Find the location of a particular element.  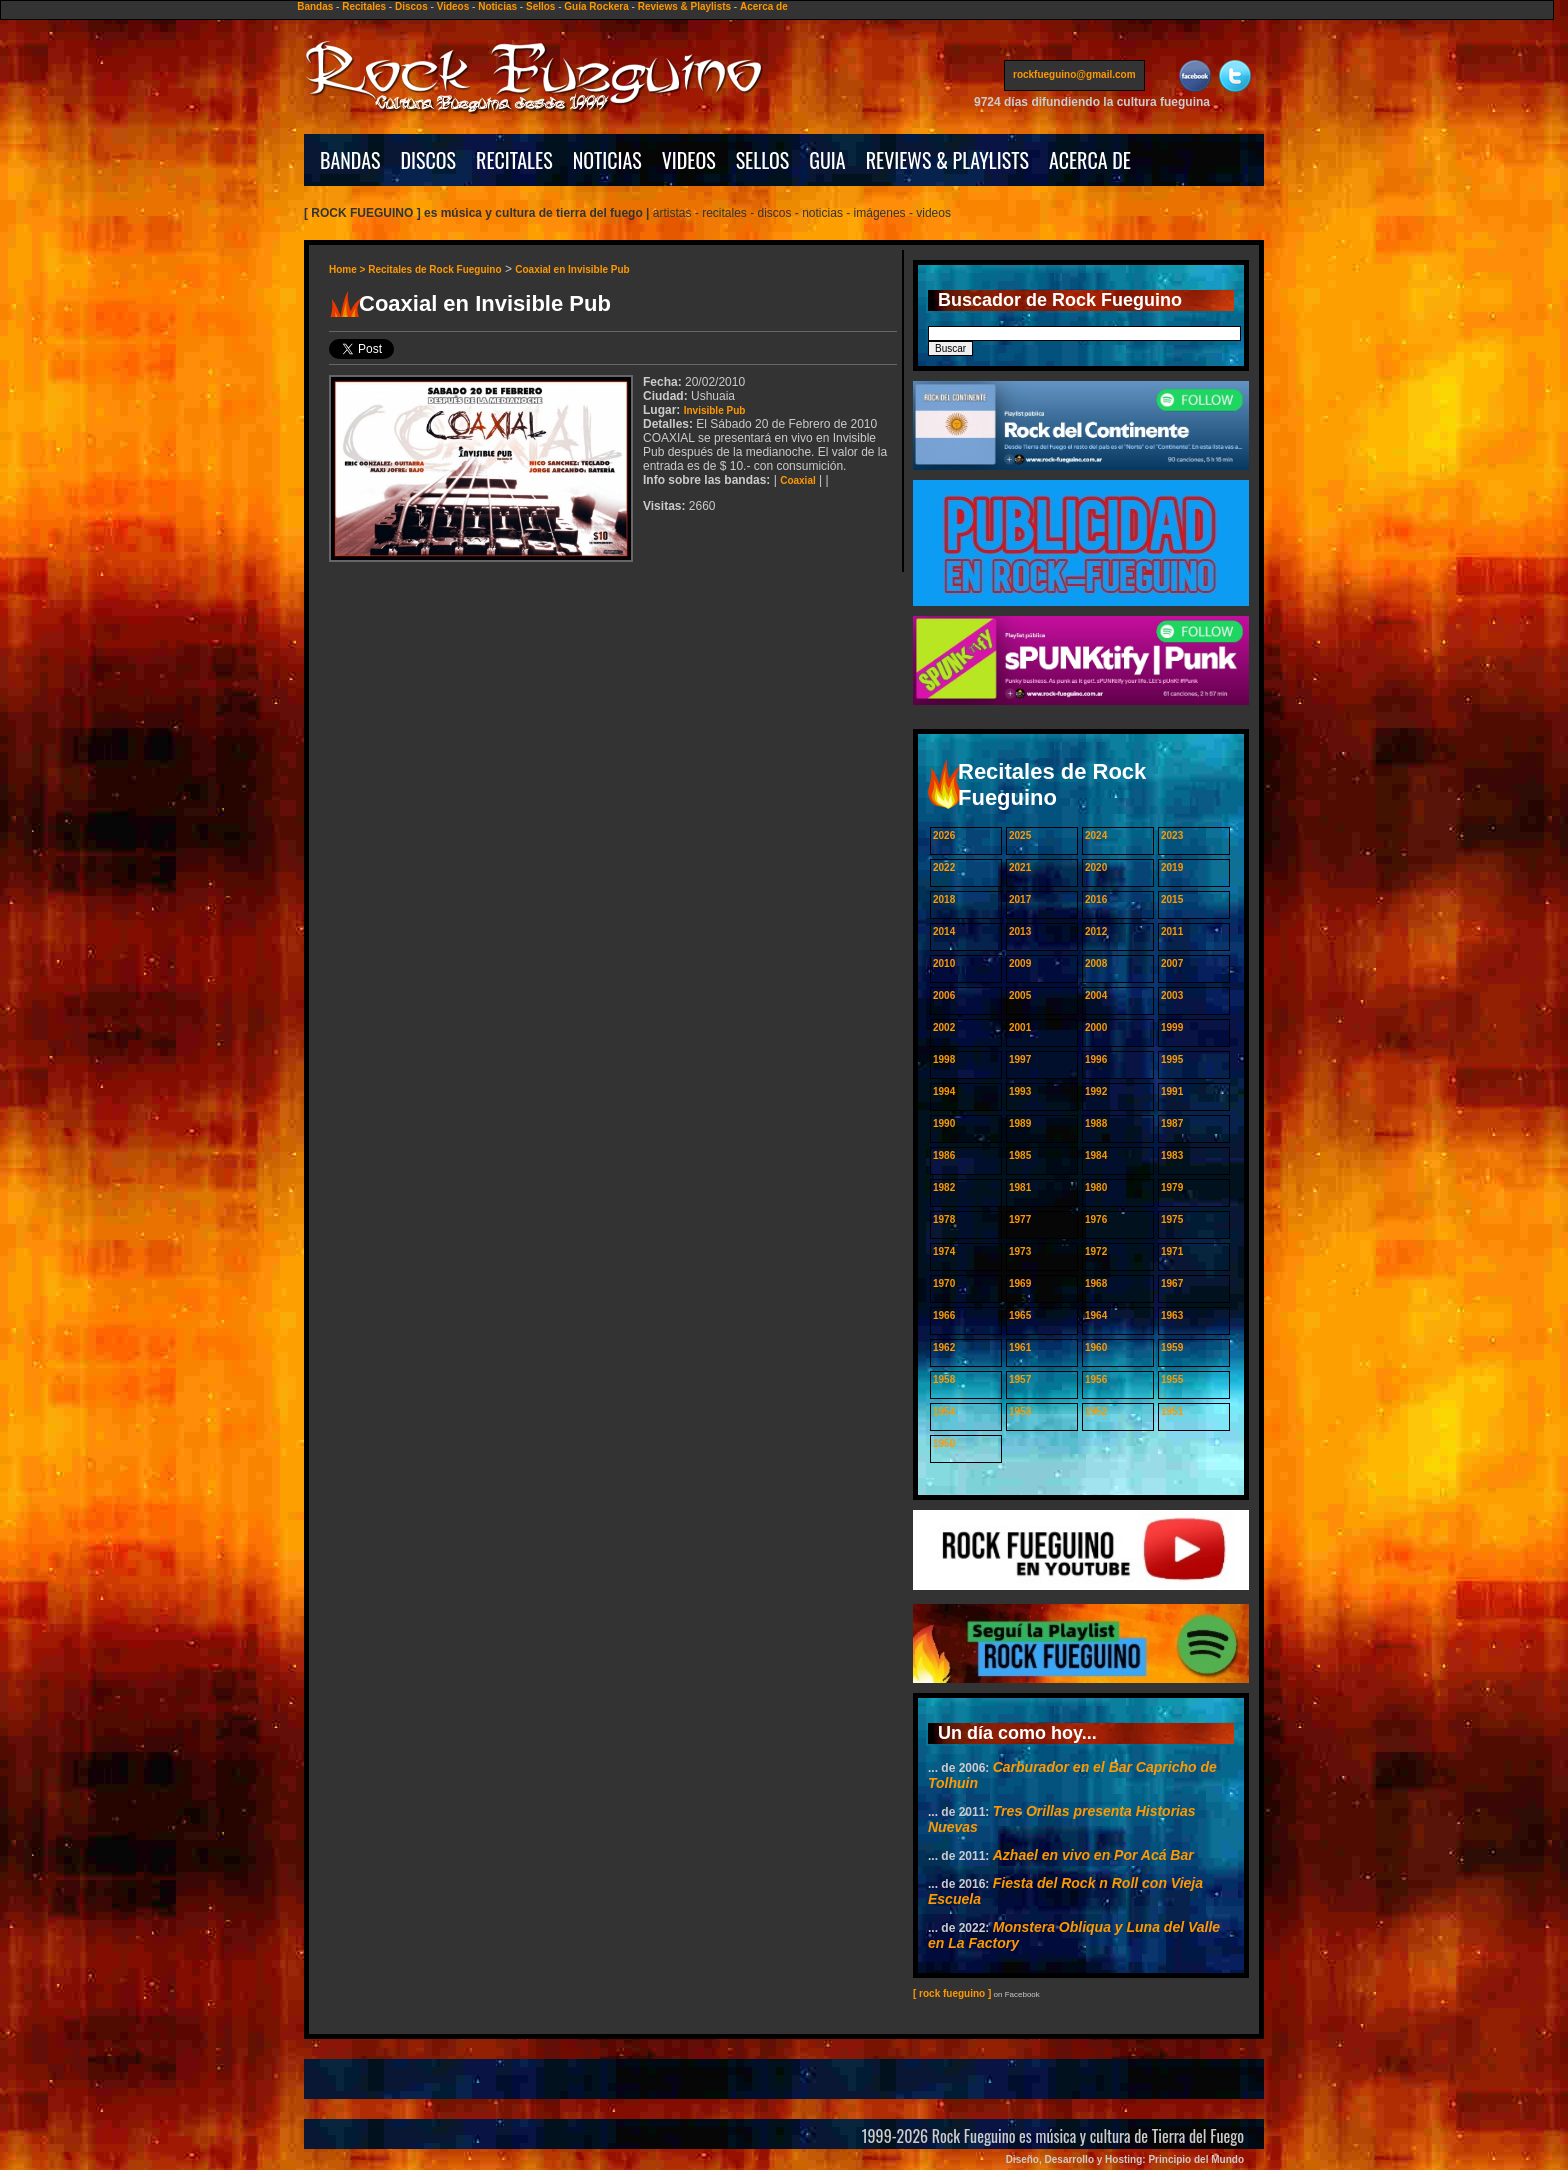

1989 is located at coordinates (1020, 1123).